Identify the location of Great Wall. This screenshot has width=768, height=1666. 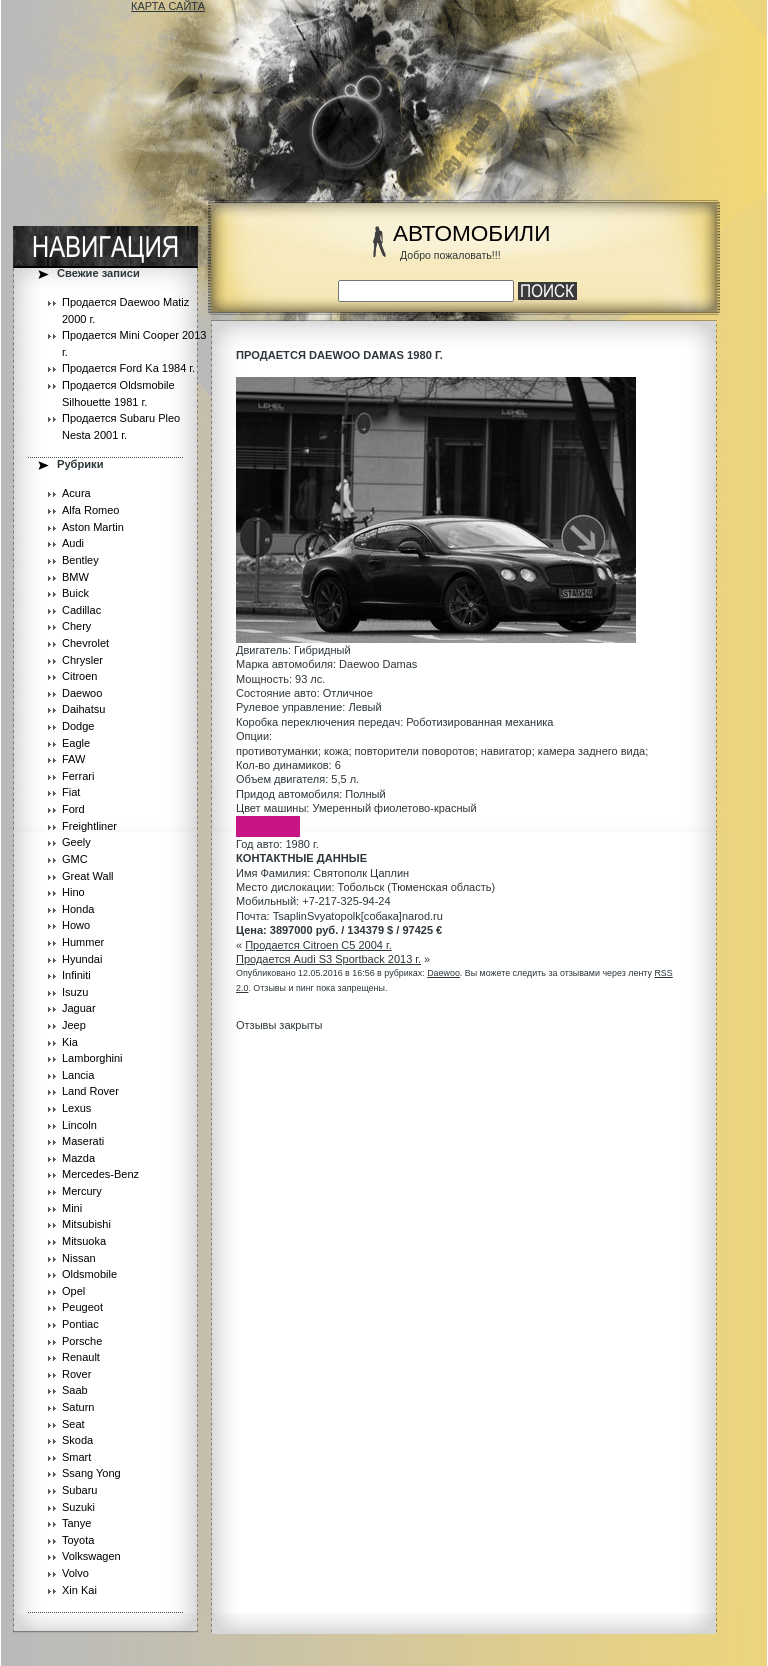
(88, 876).